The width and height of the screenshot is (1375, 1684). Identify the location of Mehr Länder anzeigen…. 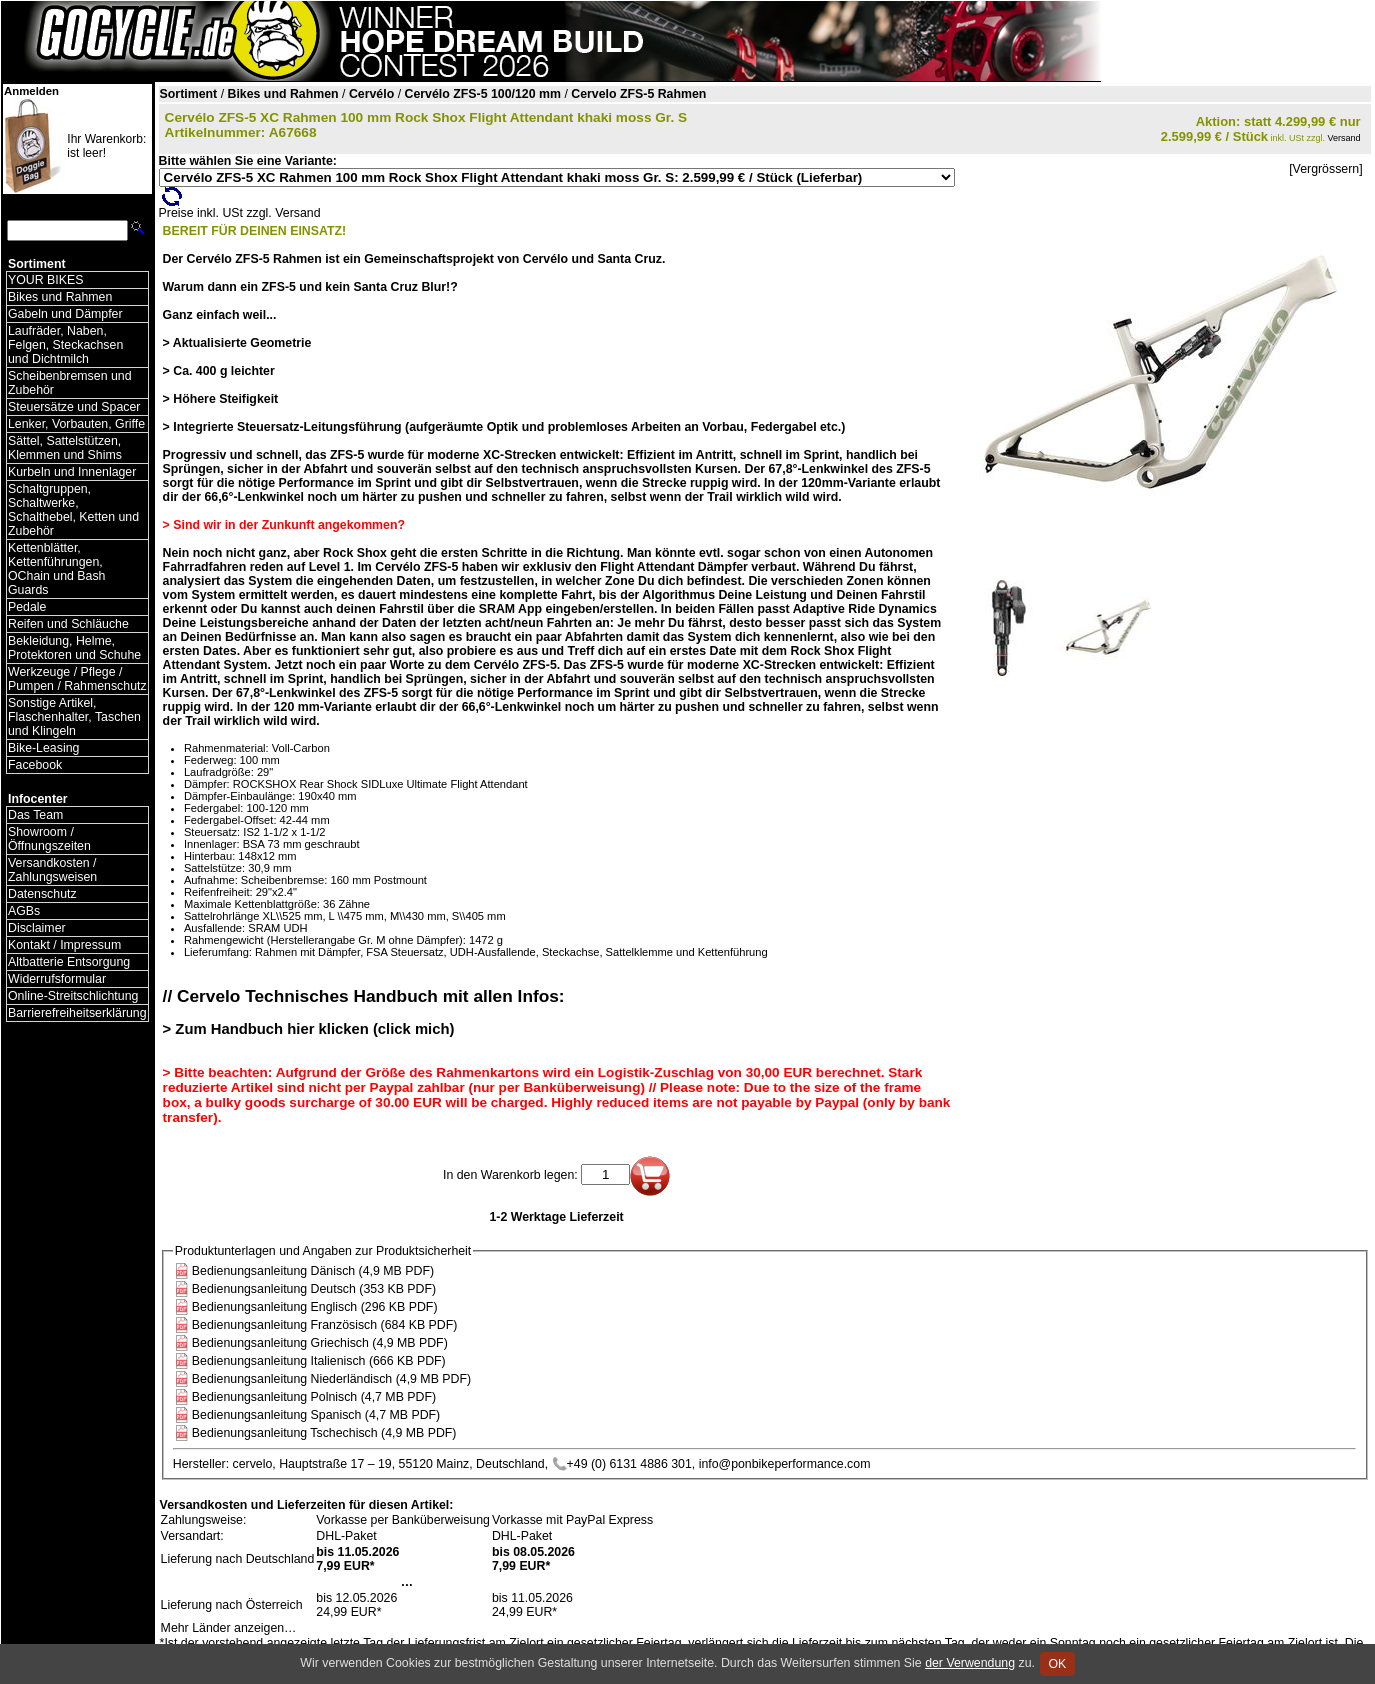
(229, 1628).